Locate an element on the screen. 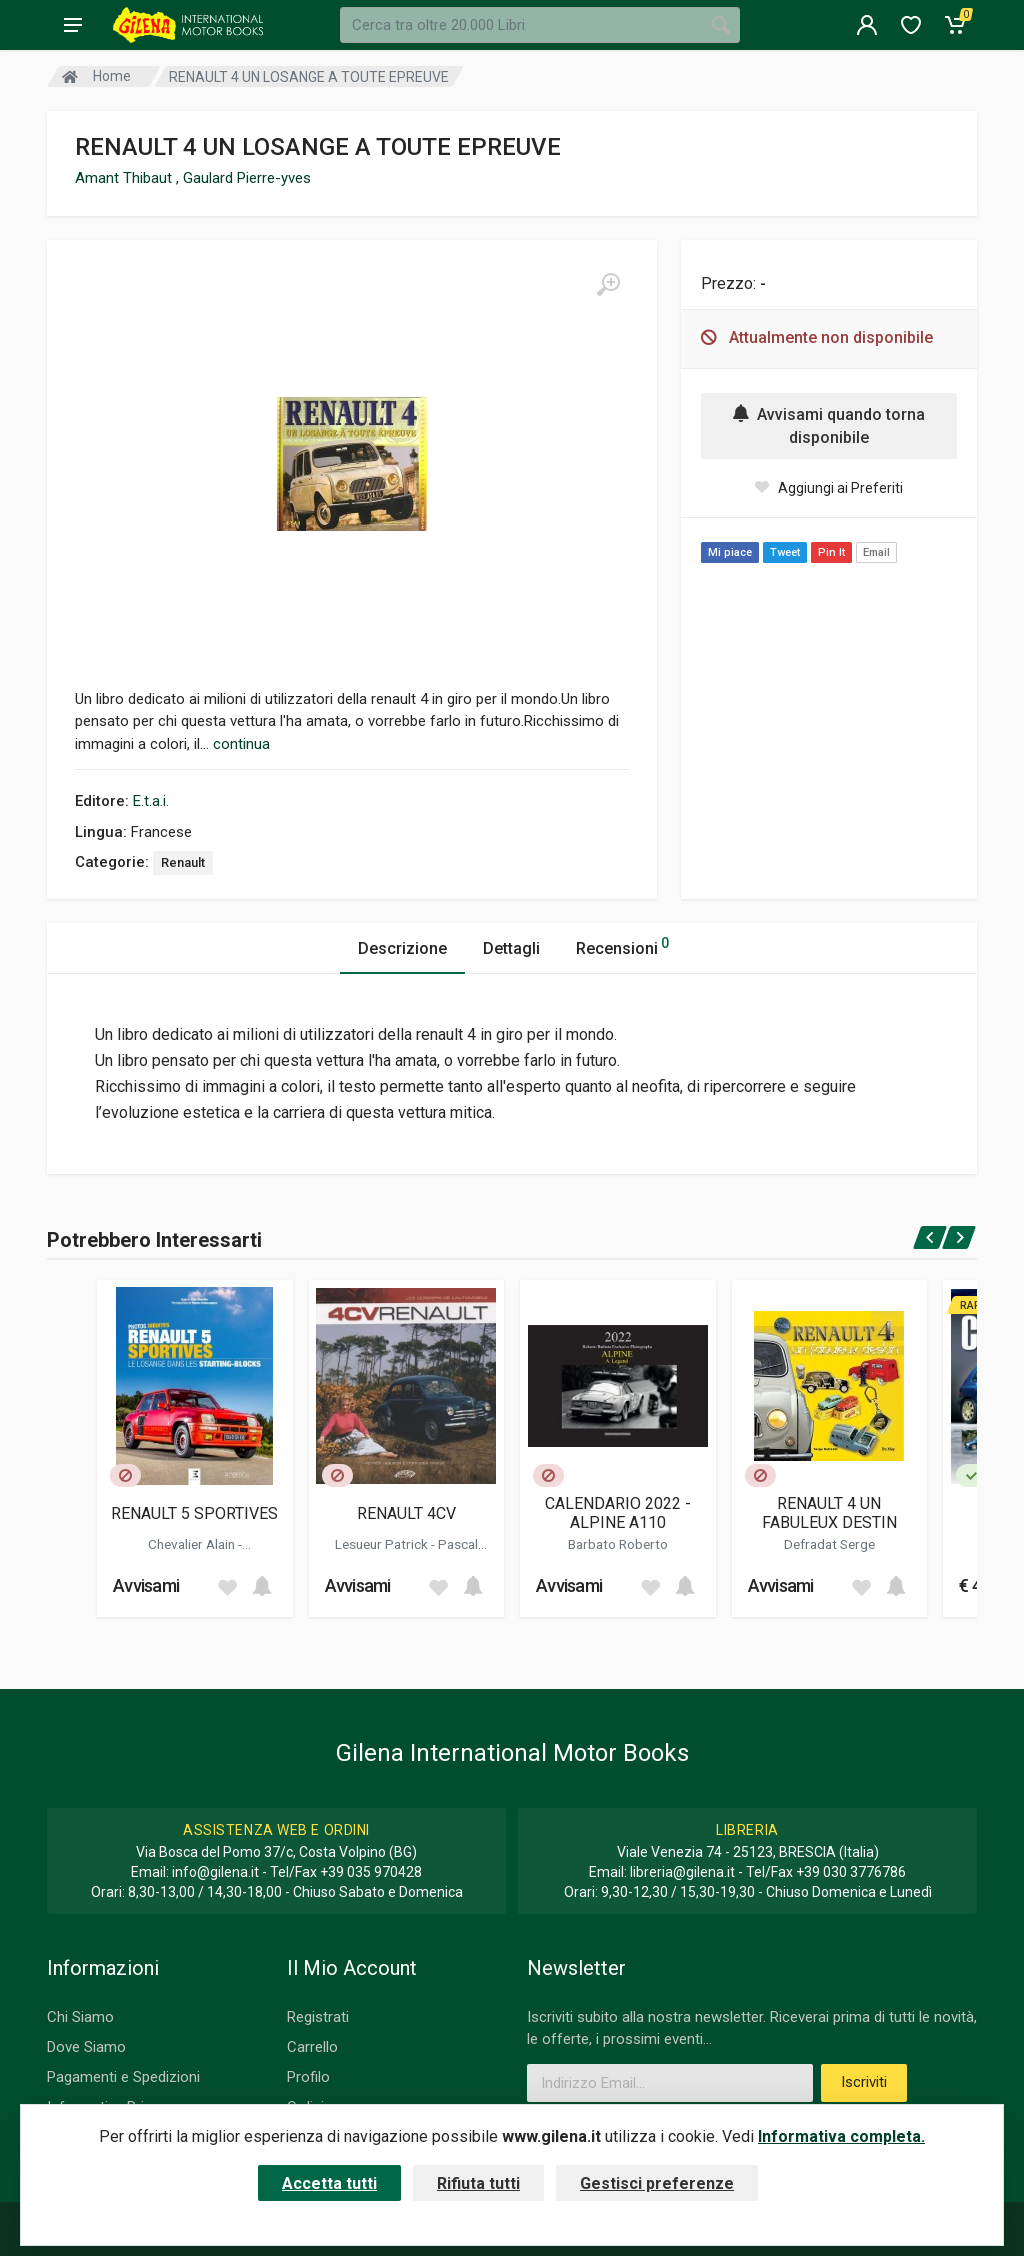  Renault is located at coordinates (183, 862).